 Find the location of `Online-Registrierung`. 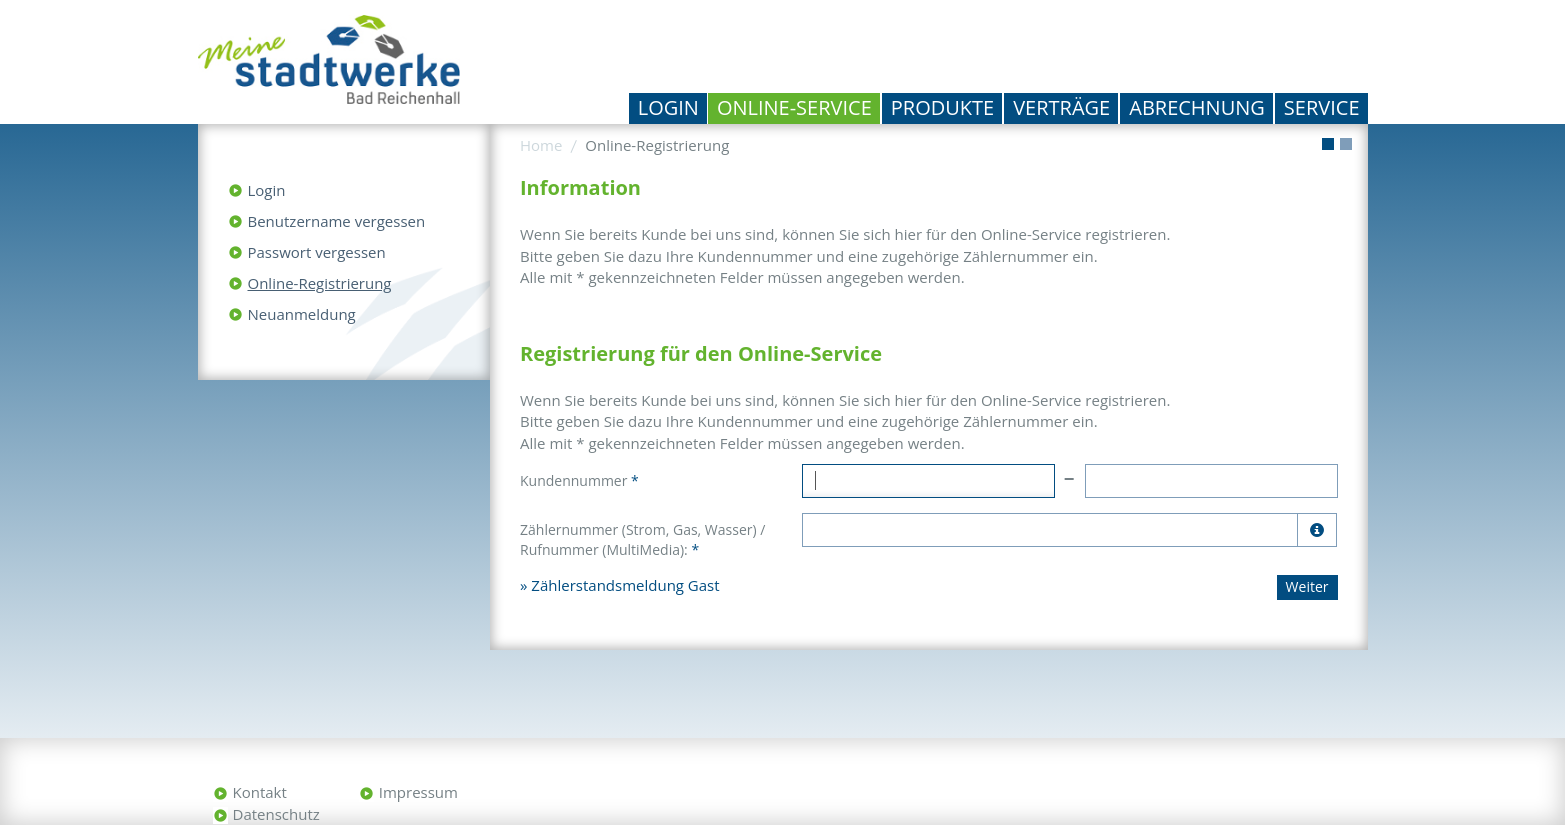

Online-Registrierung is located at coordinates (320, 283).